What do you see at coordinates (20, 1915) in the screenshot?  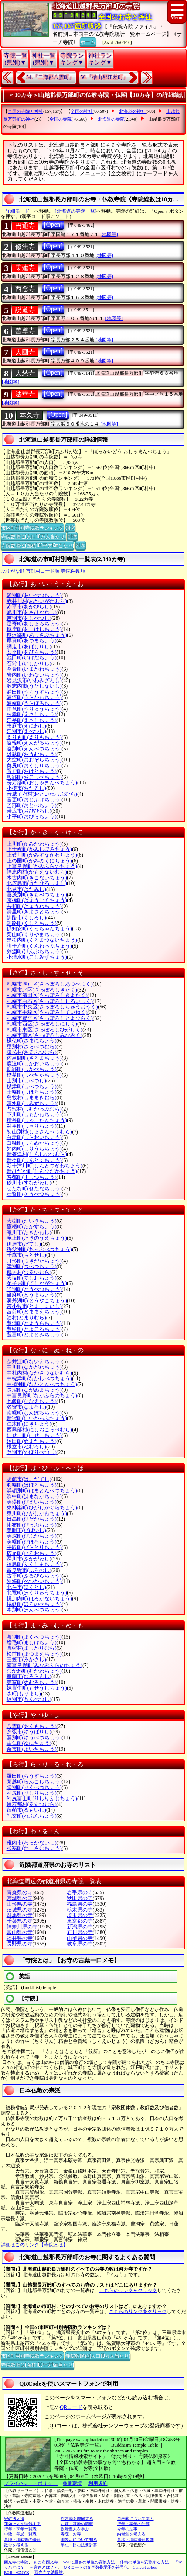 I see `群馬県の寺` at bounding box center [20, 1915].